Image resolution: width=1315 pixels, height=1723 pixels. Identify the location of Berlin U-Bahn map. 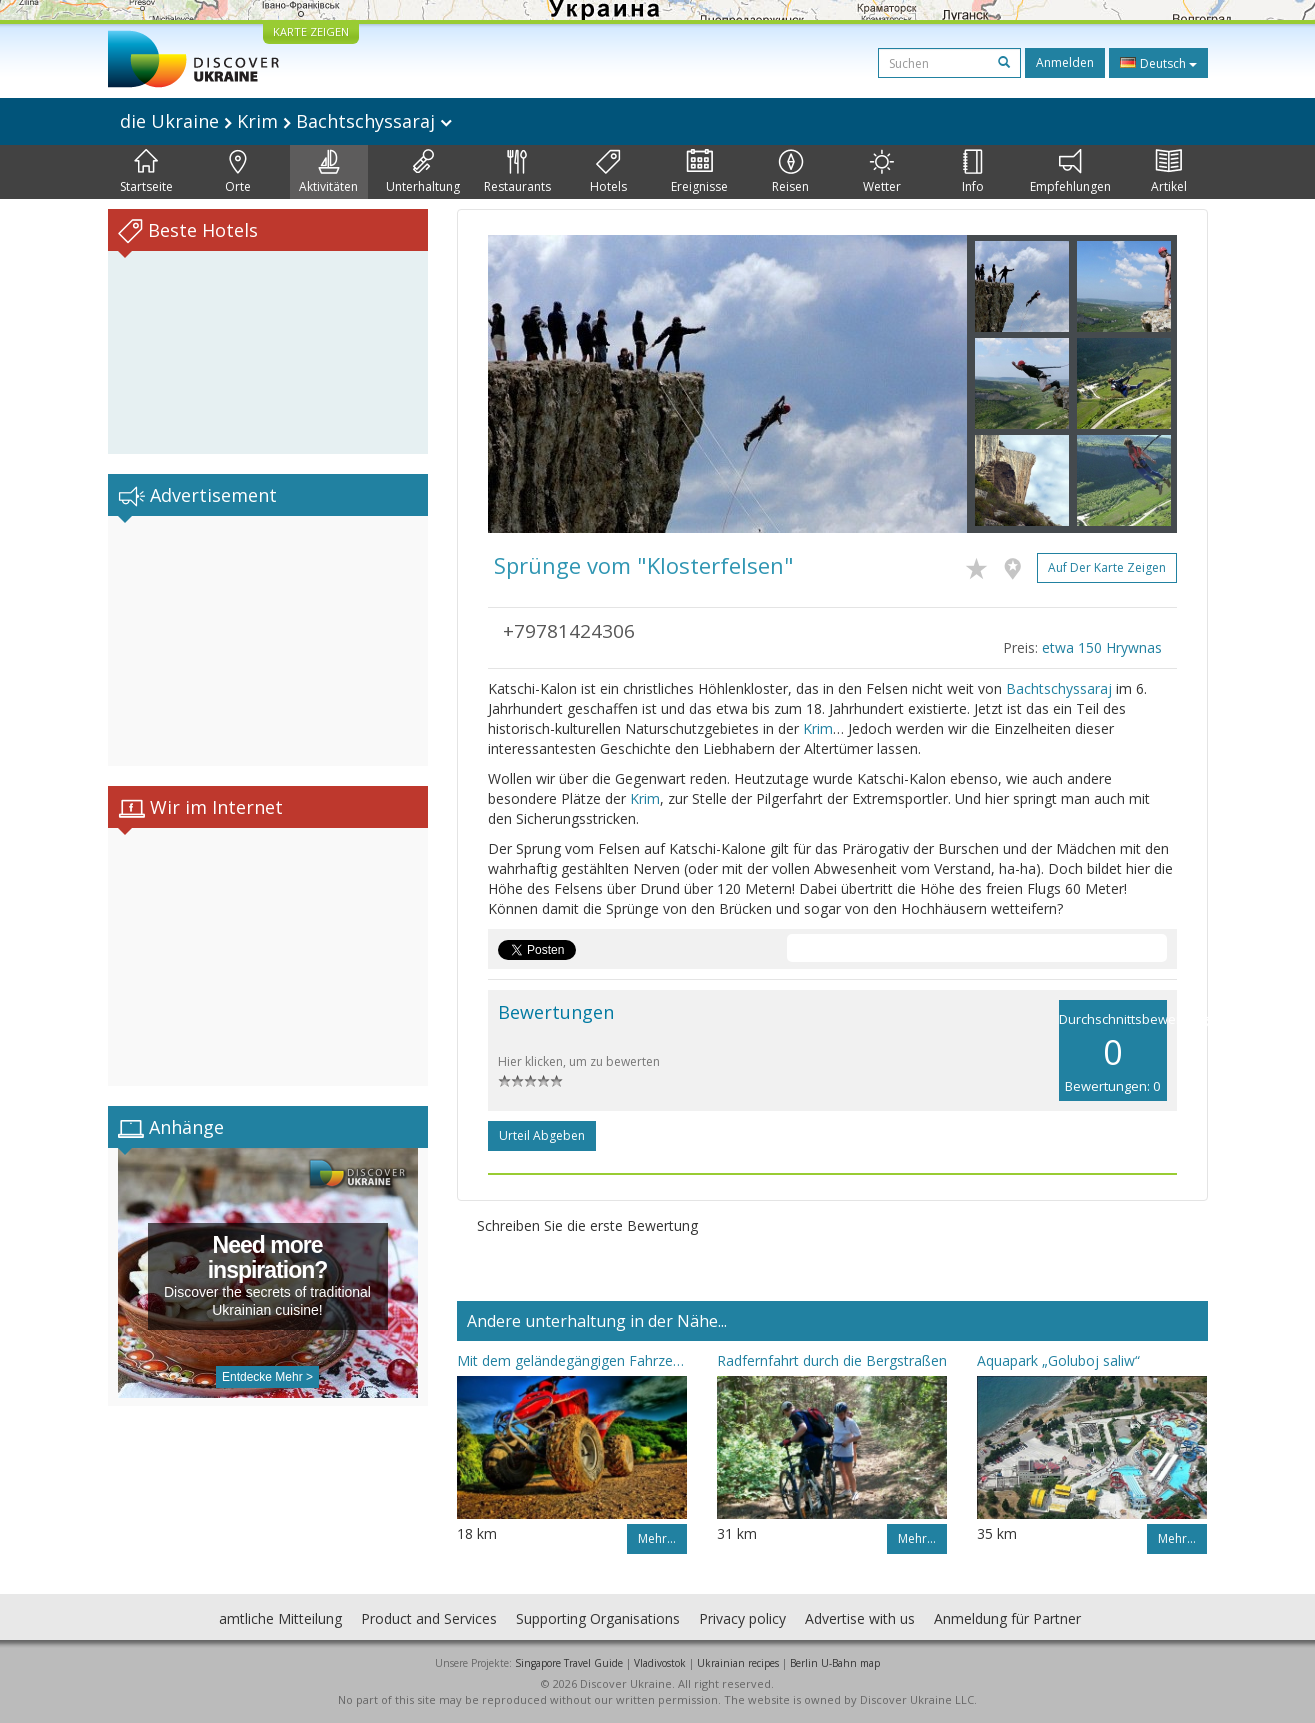
(835, 1663).